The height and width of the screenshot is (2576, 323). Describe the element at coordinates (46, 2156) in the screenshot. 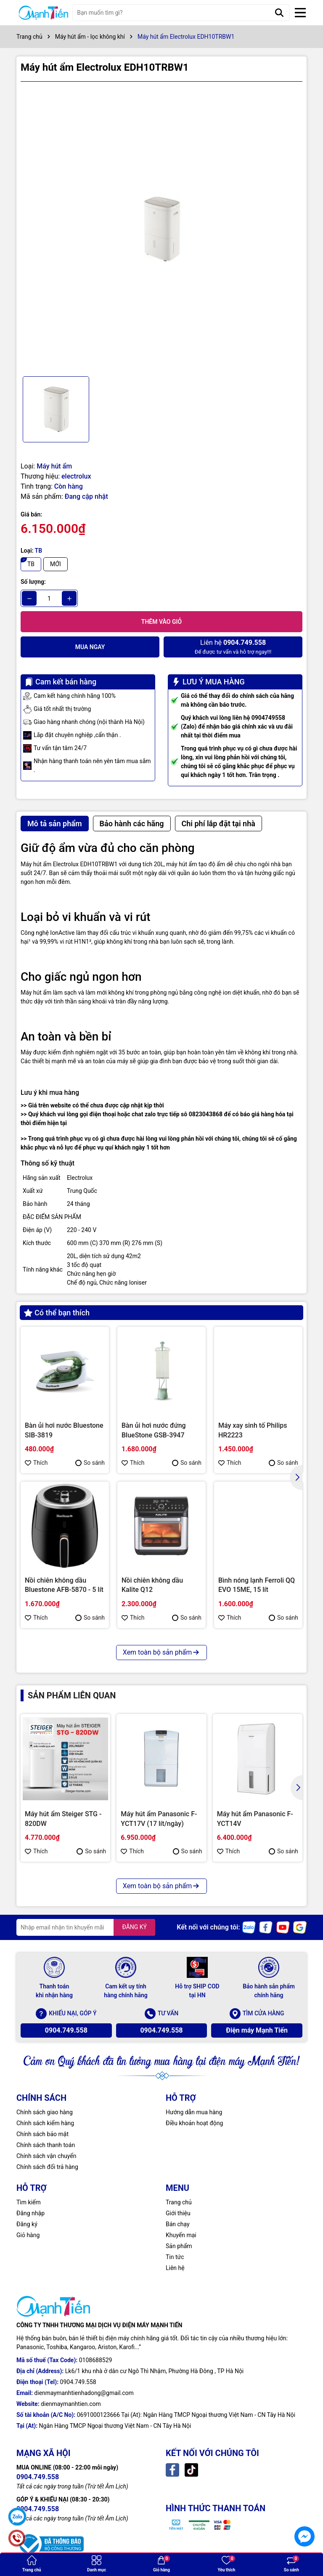

I see `Chính sách vận chuyển` at that location.